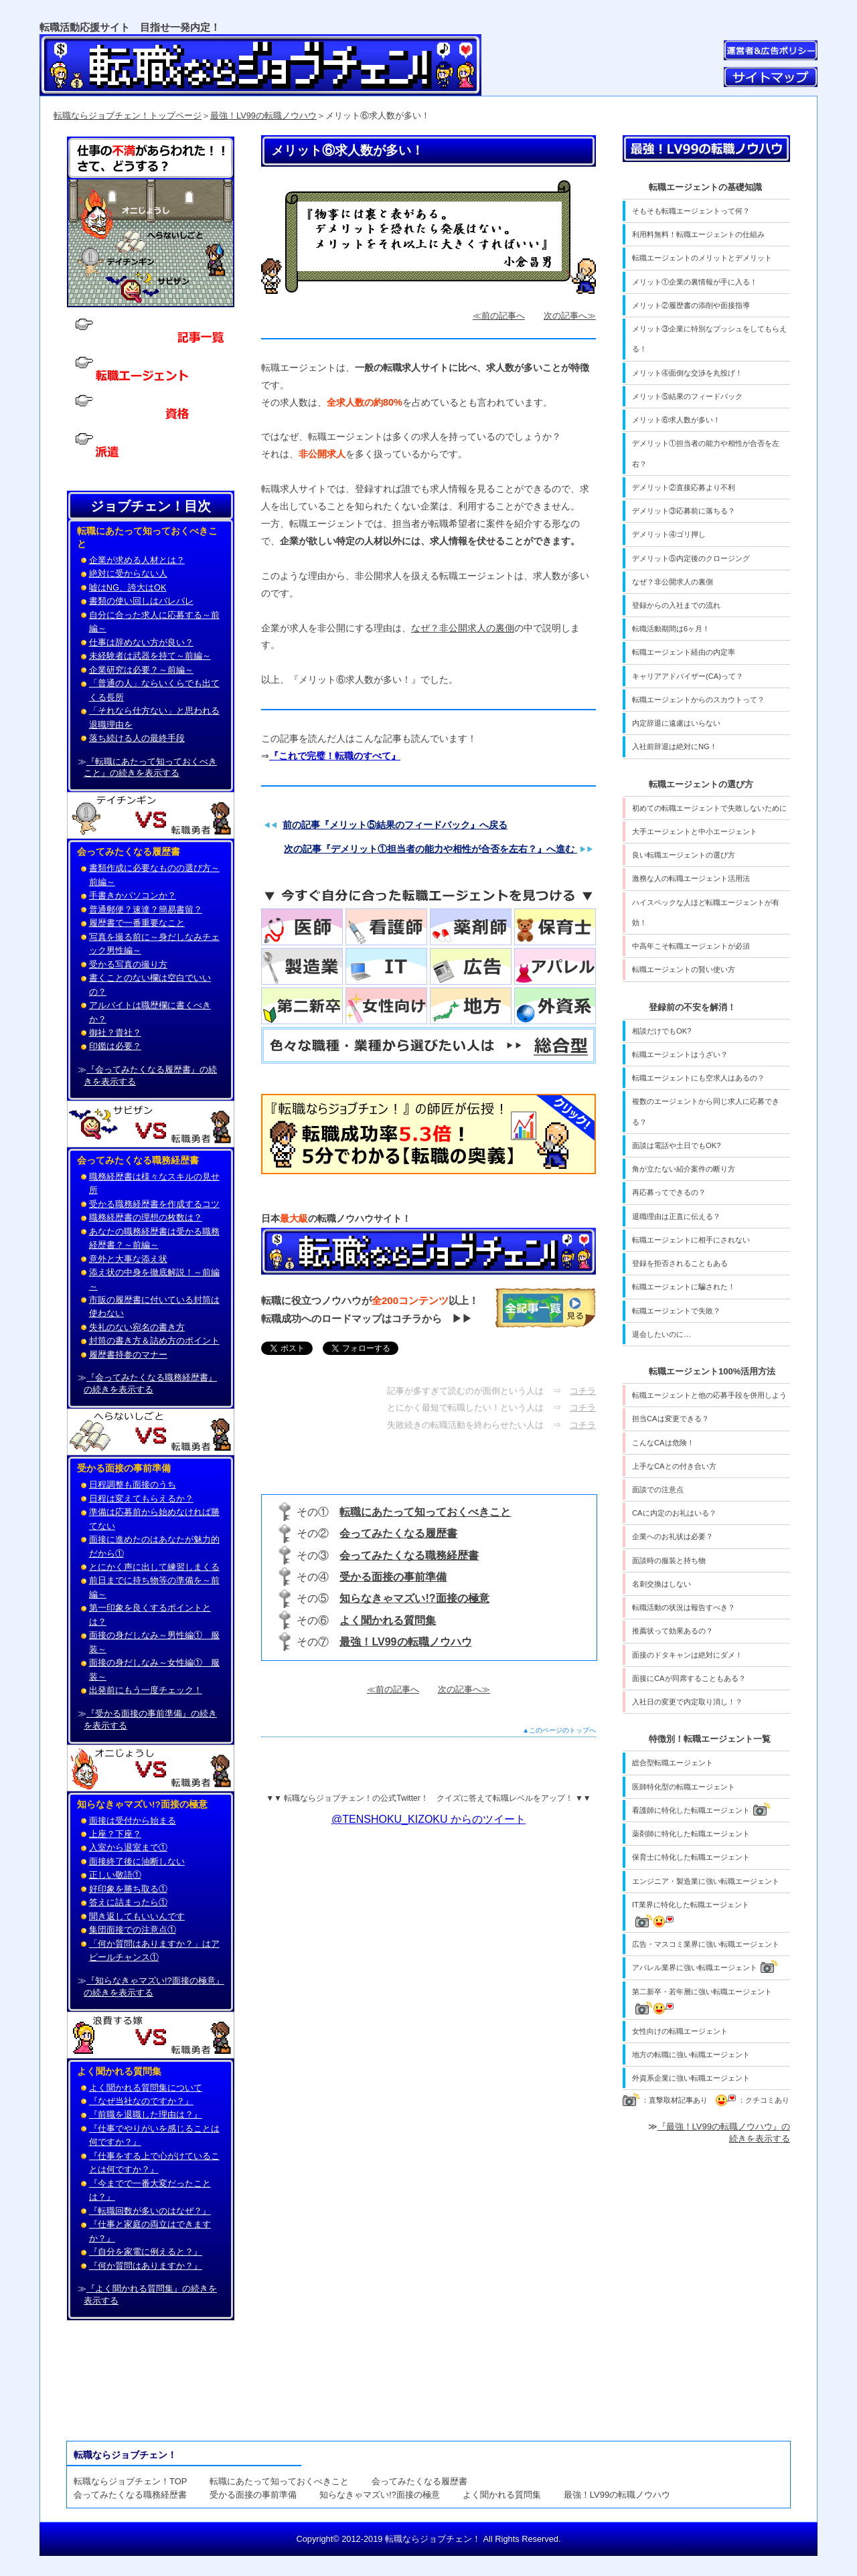 The width and height of the screenshot is (857, 2576). Describe the element at coordinates (674, 1513) in the screenshot. I see `CAに内定のお礼はいる？` at that location.